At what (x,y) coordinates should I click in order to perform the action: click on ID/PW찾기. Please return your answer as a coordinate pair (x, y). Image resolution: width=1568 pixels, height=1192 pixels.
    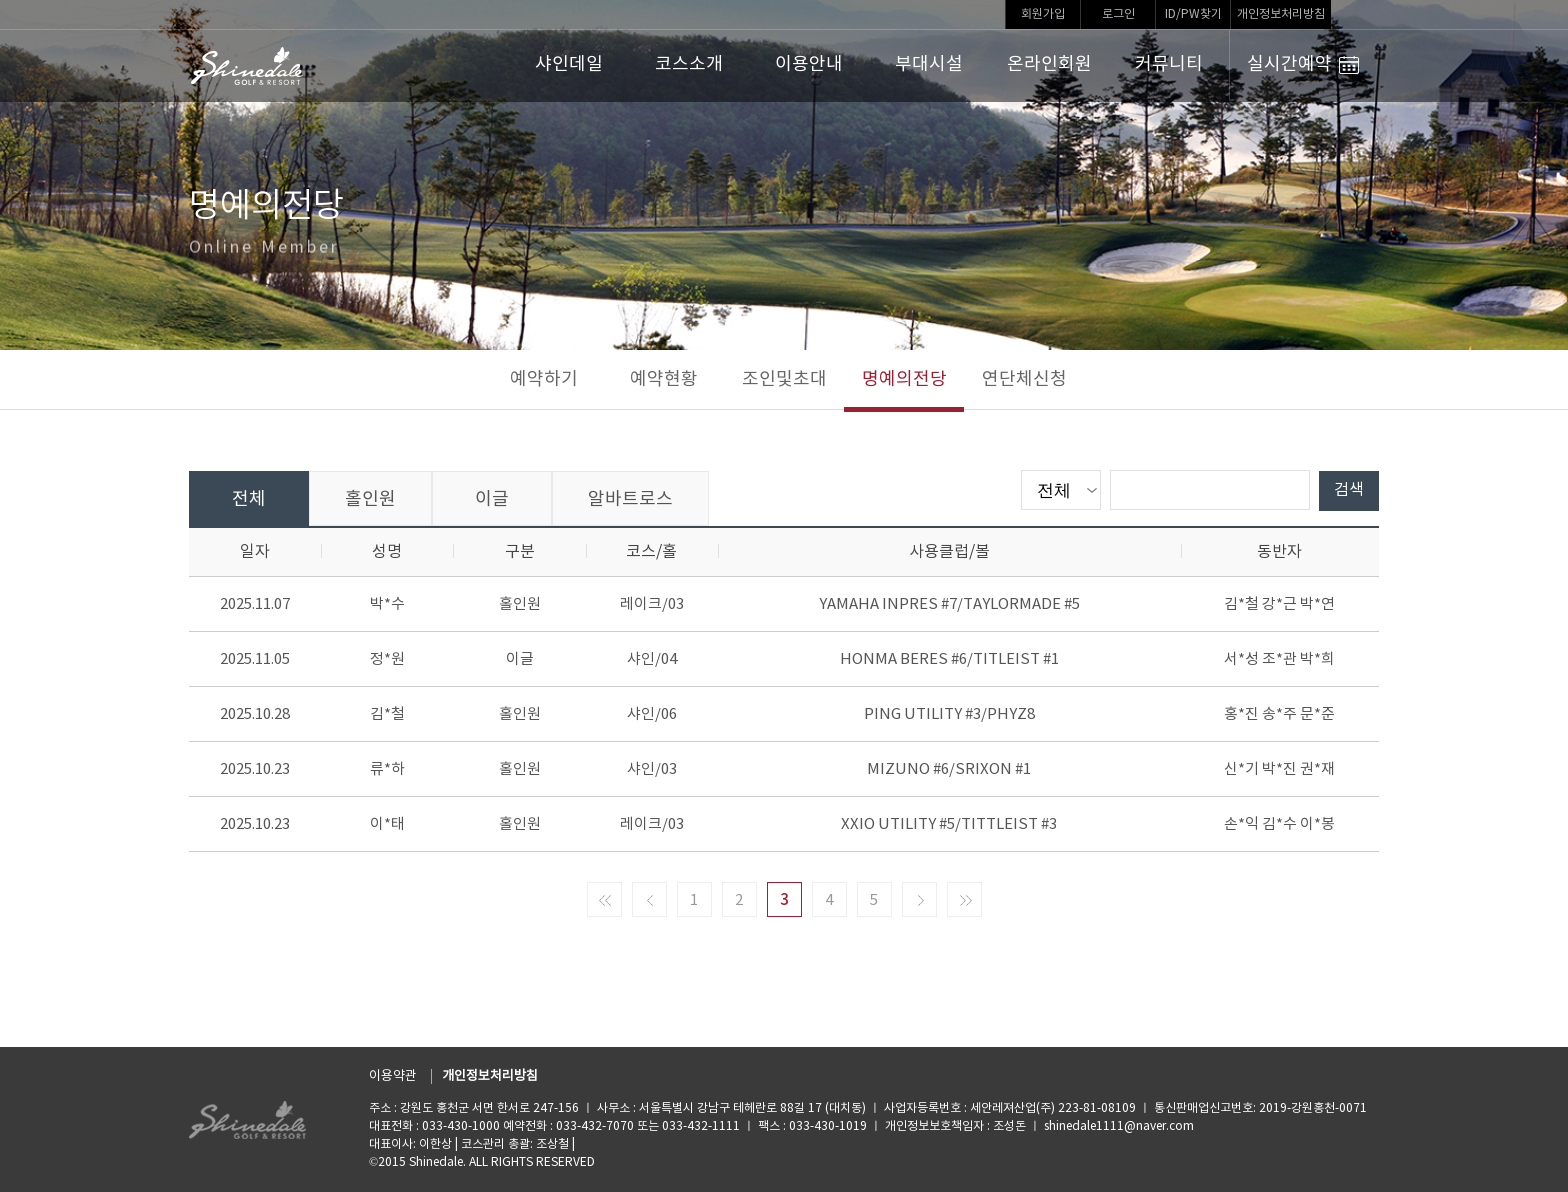
    Looking at the image, I should click on (1193, 14).